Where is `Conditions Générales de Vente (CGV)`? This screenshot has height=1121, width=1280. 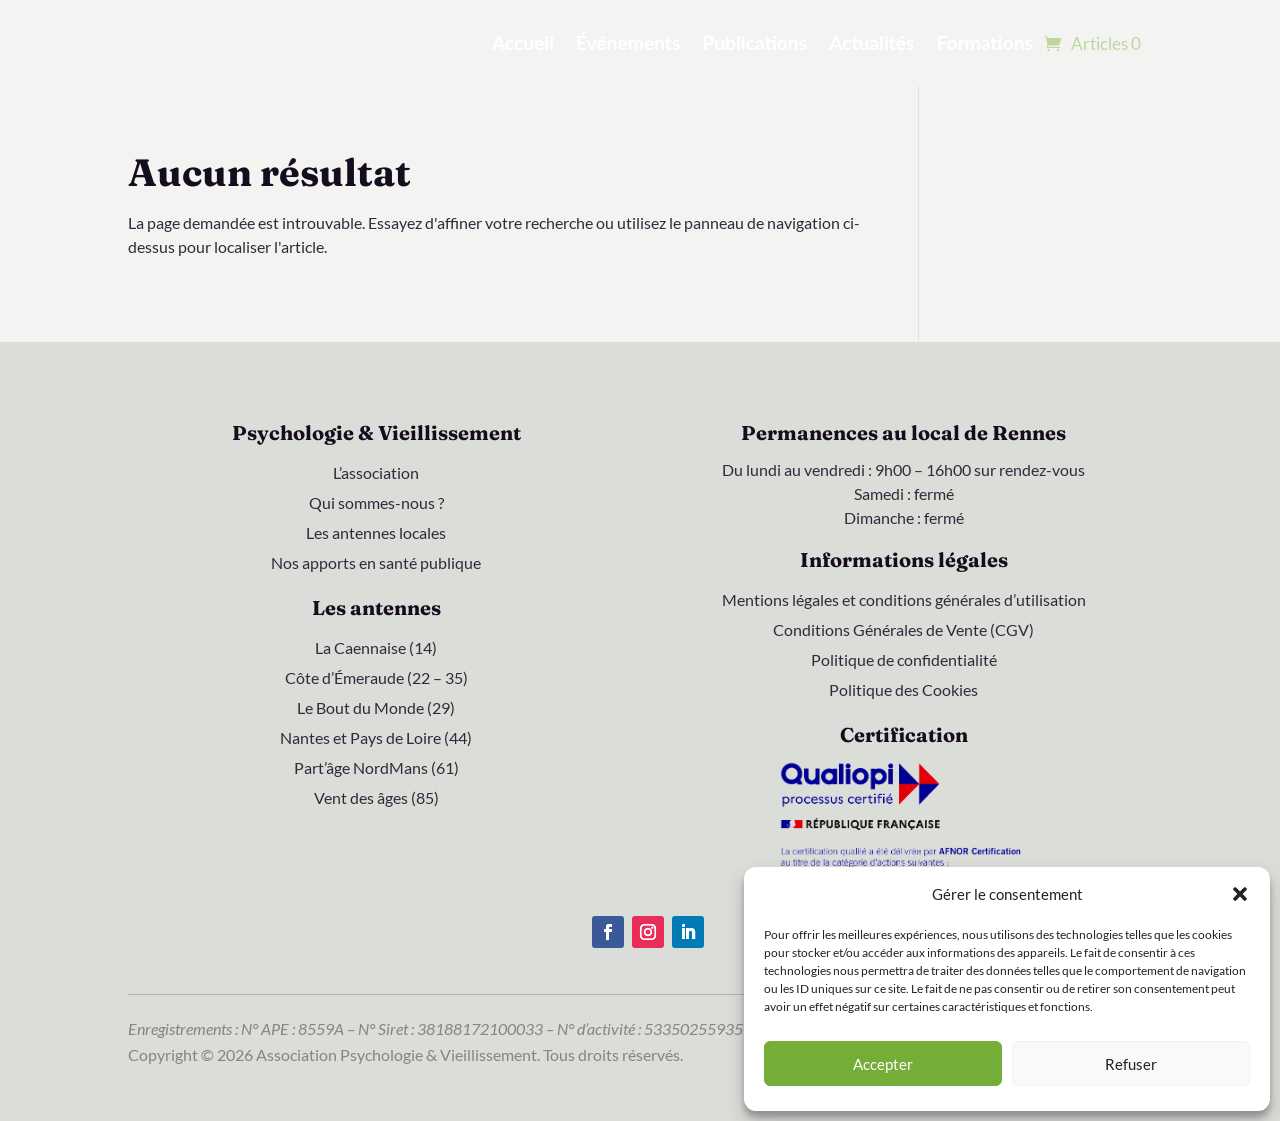
Conditions Générales de Vente (CGV) is located at coordinates (903, 631).